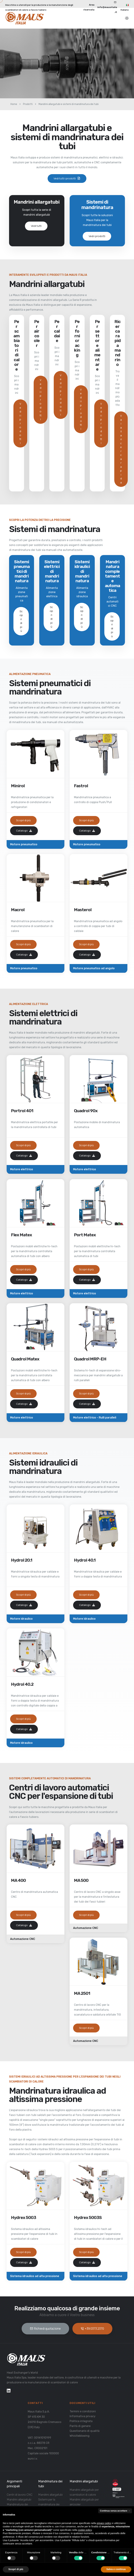 The height and width of the screenshot is (2576, 134). Describe the element at coordinates (88, 2217) in the screenshot. I see `Hydrex 5003S` at that location.